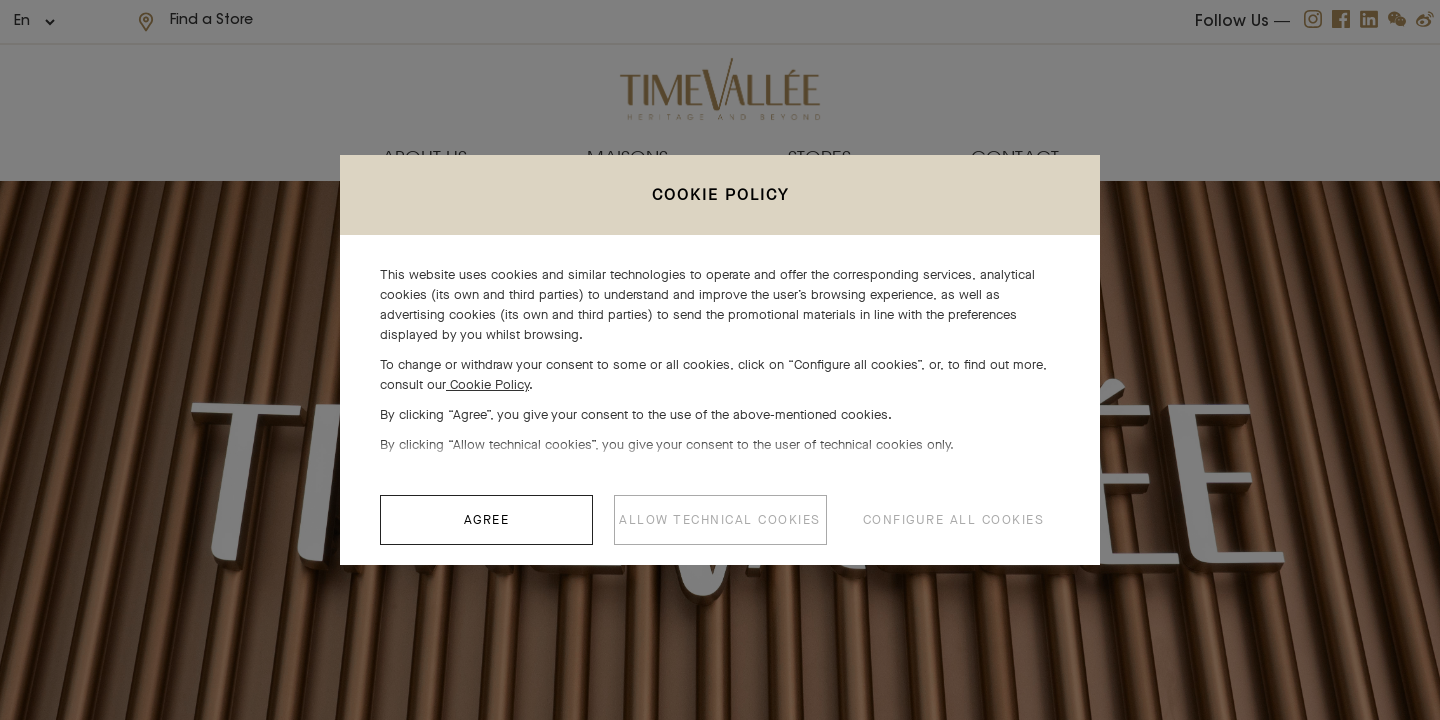 The image size is (1440, 720). Describe the element at coordinates (954, 529) in the screenshot. I see `CONFIGURE ALL COOKIES` at that location.